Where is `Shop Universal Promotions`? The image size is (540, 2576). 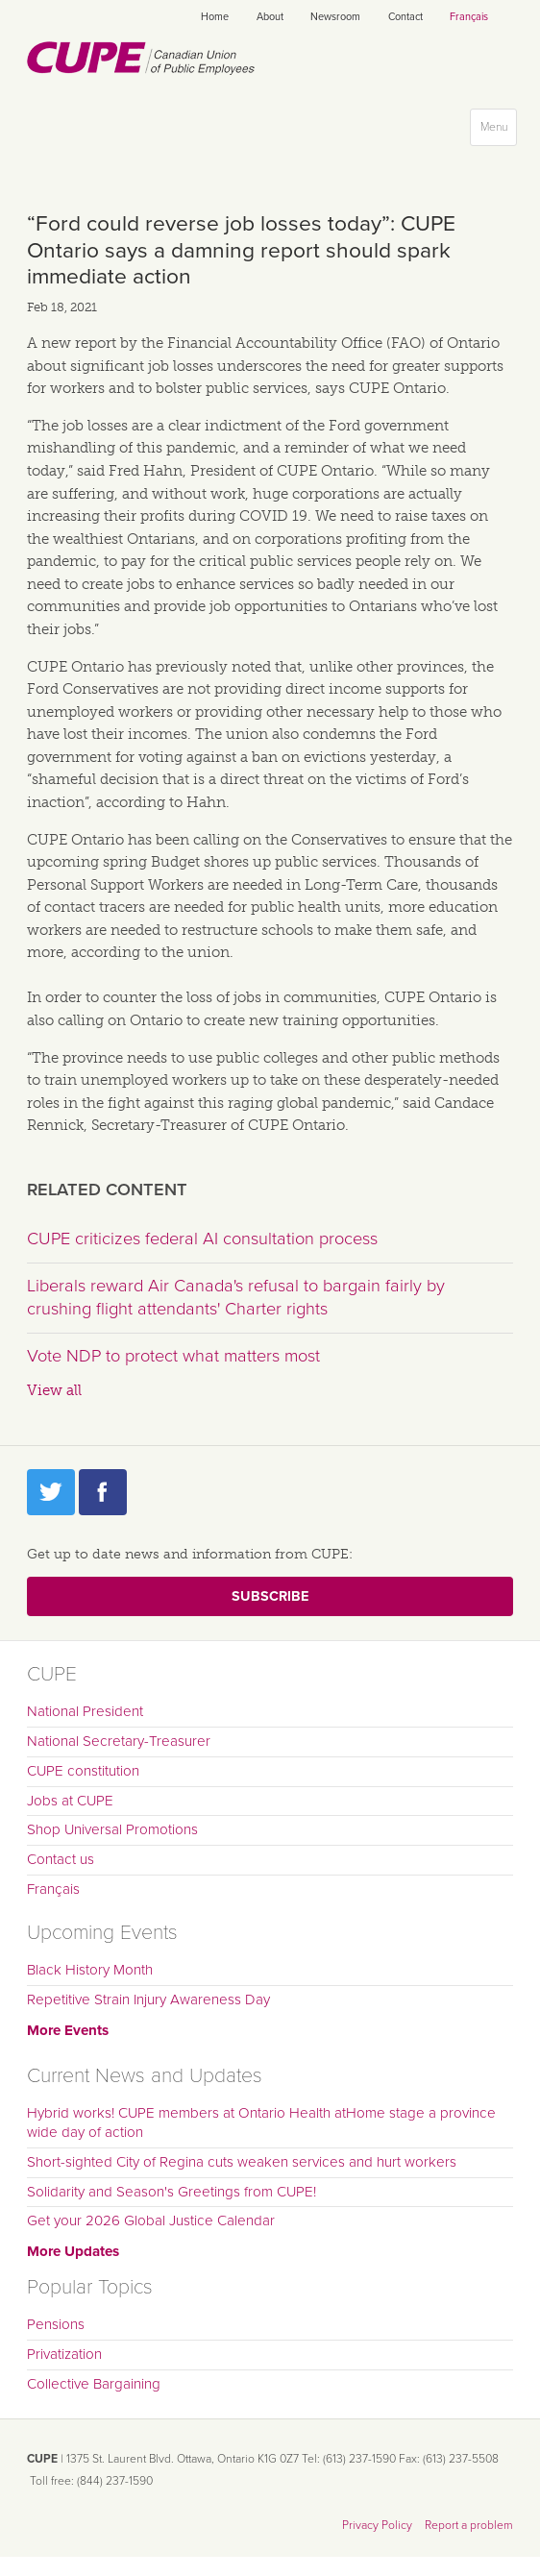
Shop Universal Promotions is located at coordinates (112, 1829).